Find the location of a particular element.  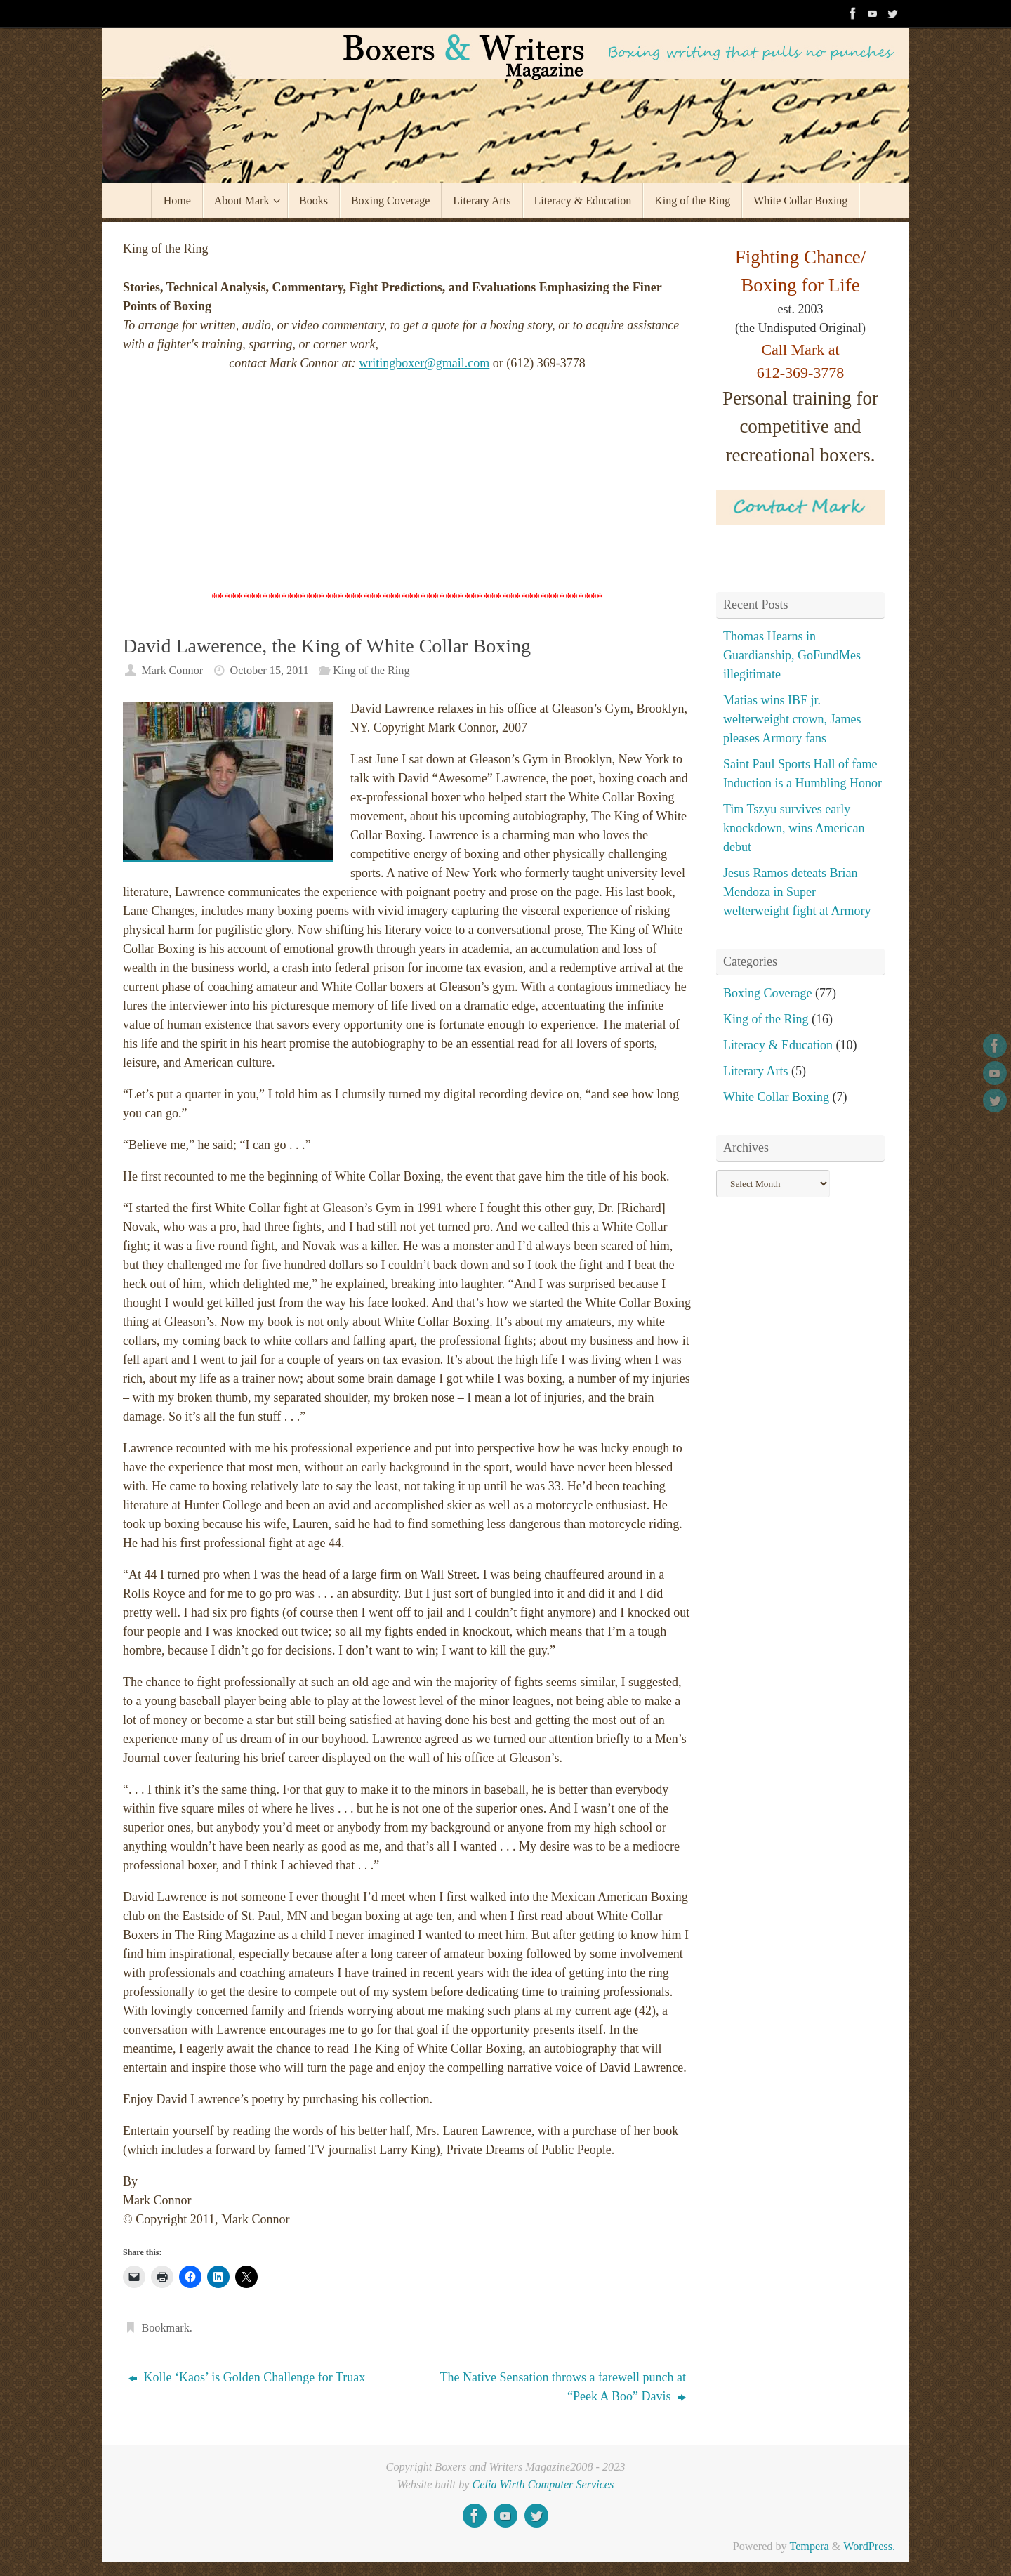

Literacy & Education is located at coordinates (778, 1045).